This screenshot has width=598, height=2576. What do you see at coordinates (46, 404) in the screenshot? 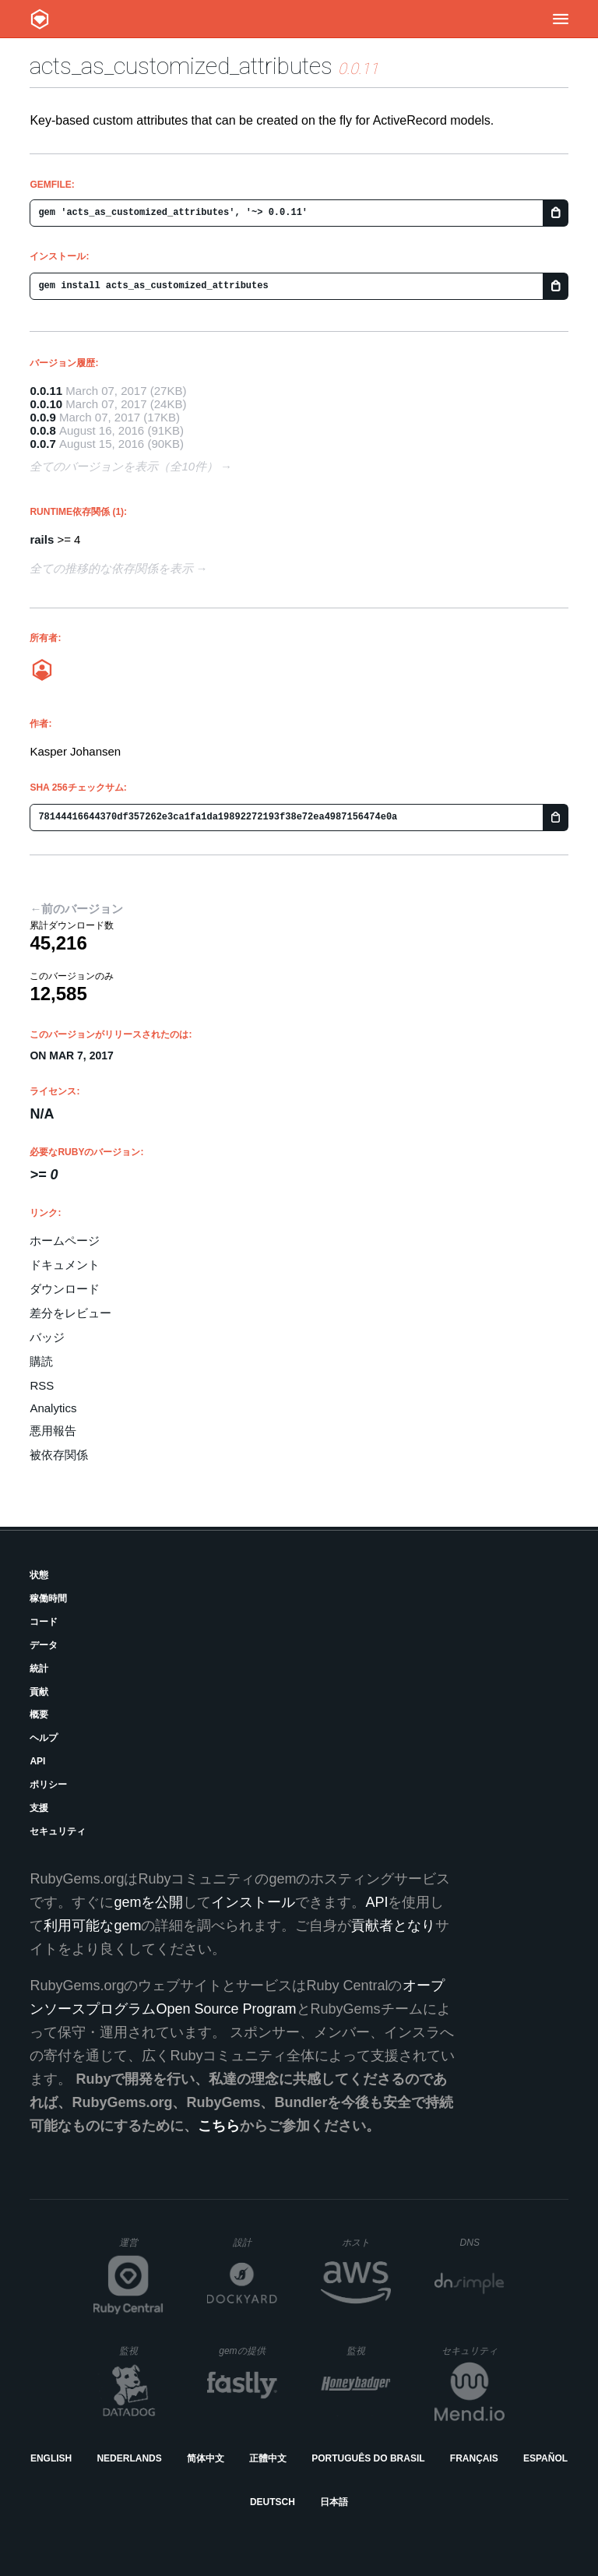
I see `0.0.10` at bounding box center [46, 404].